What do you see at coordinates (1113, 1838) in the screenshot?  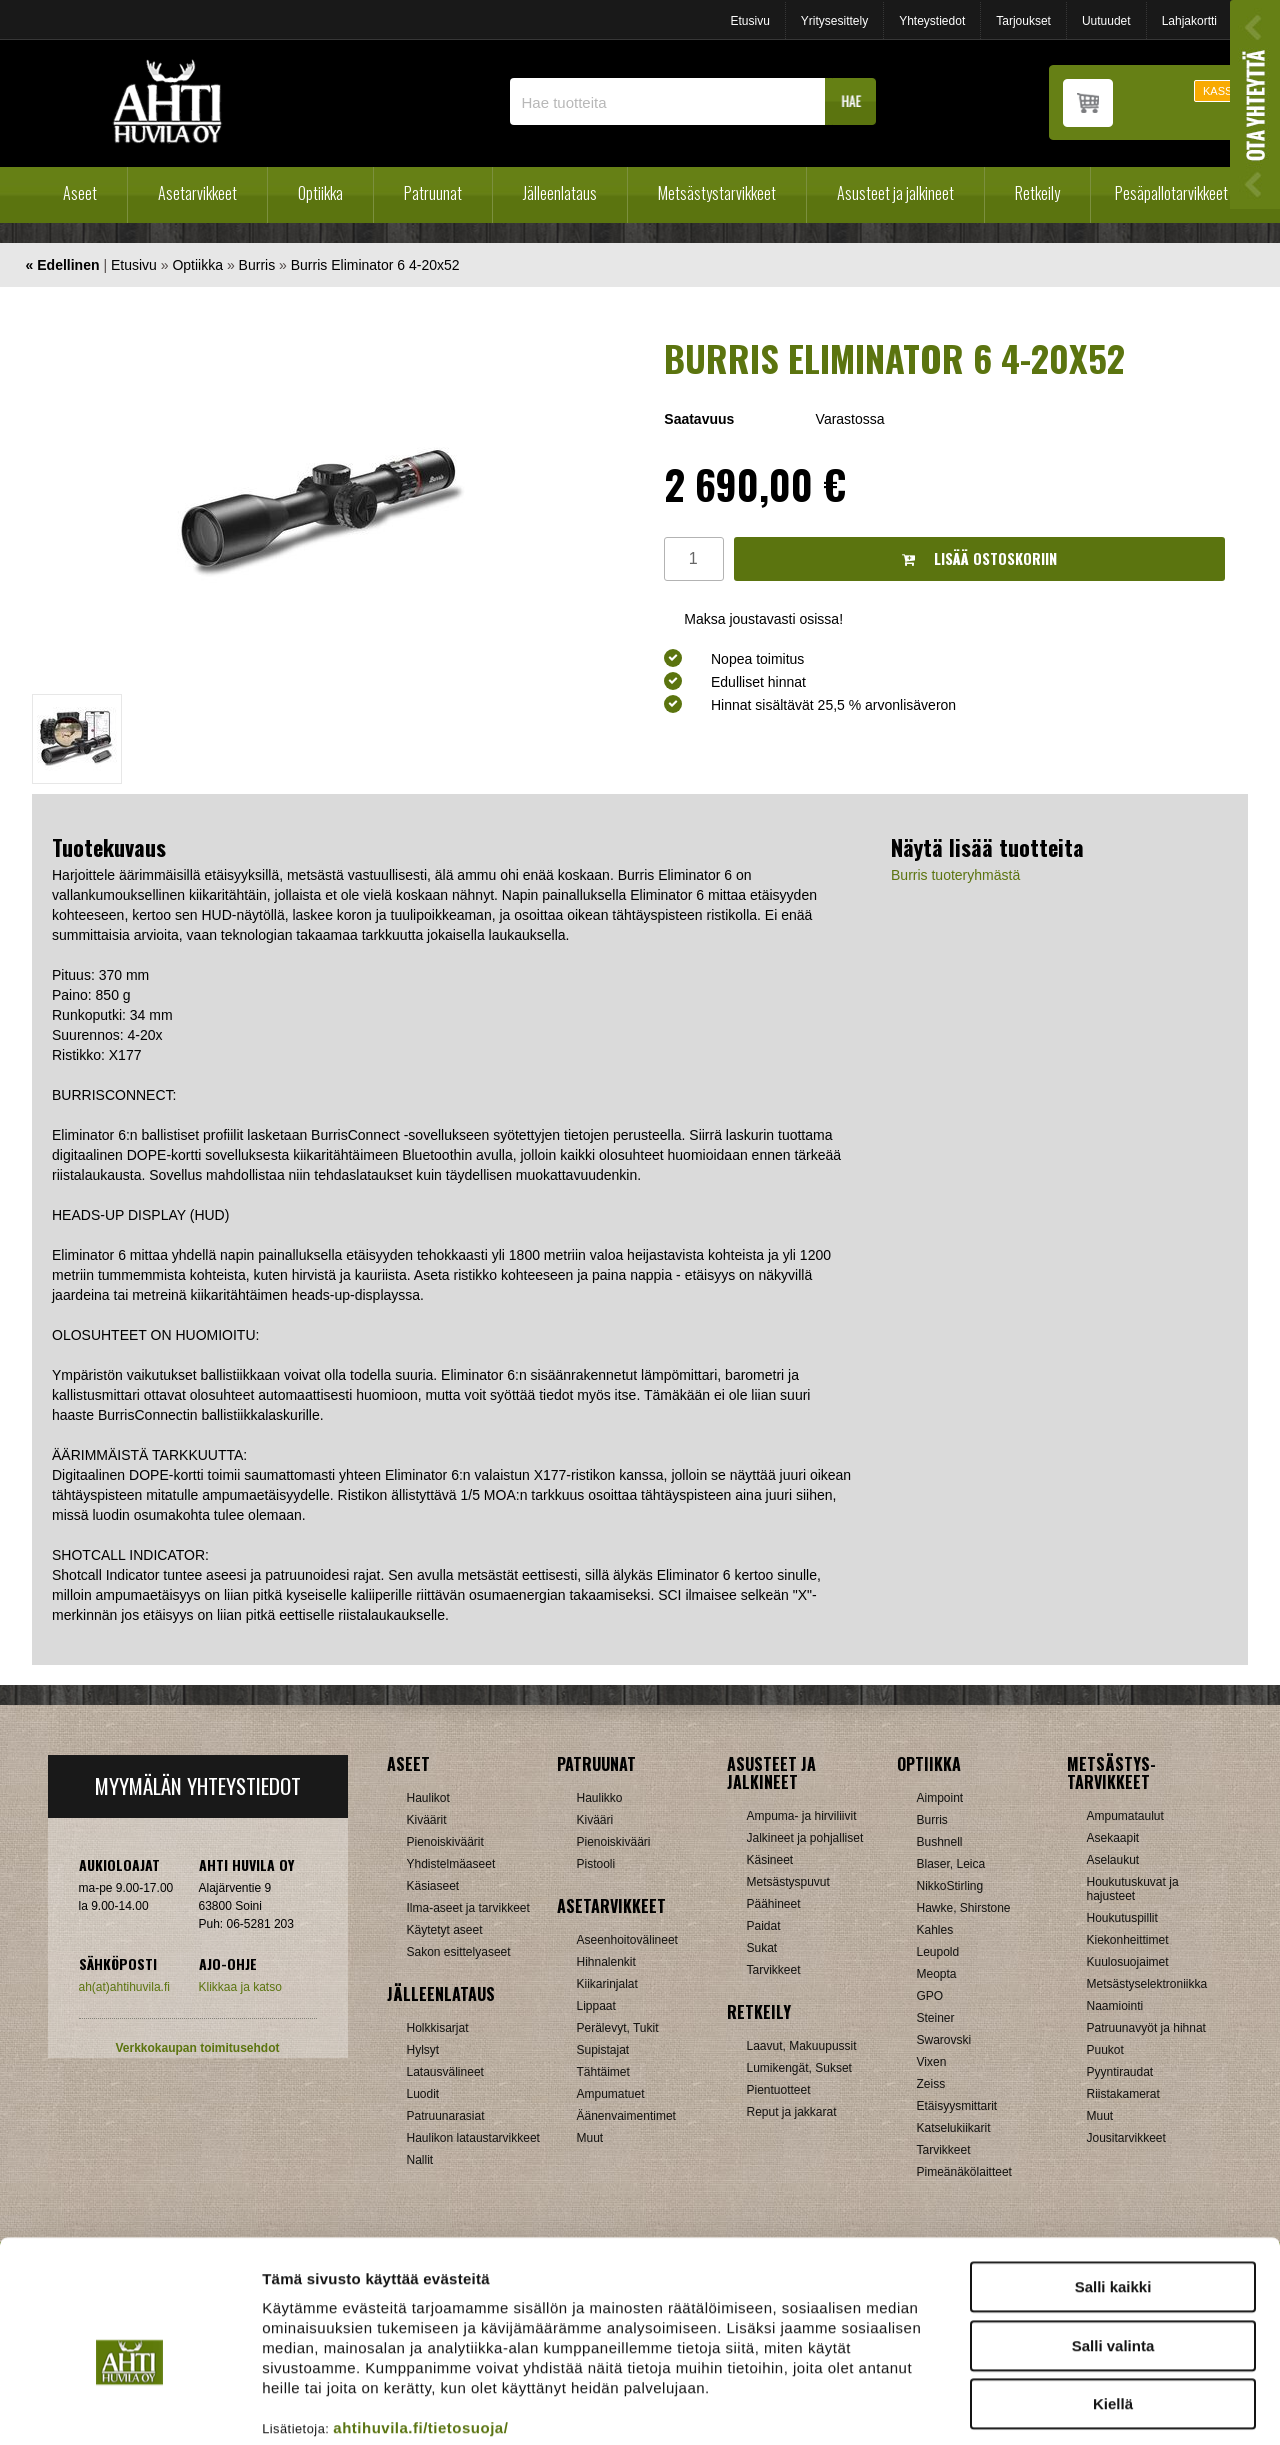 I see `Asekaapit` at bounding box center [1113, 1838].